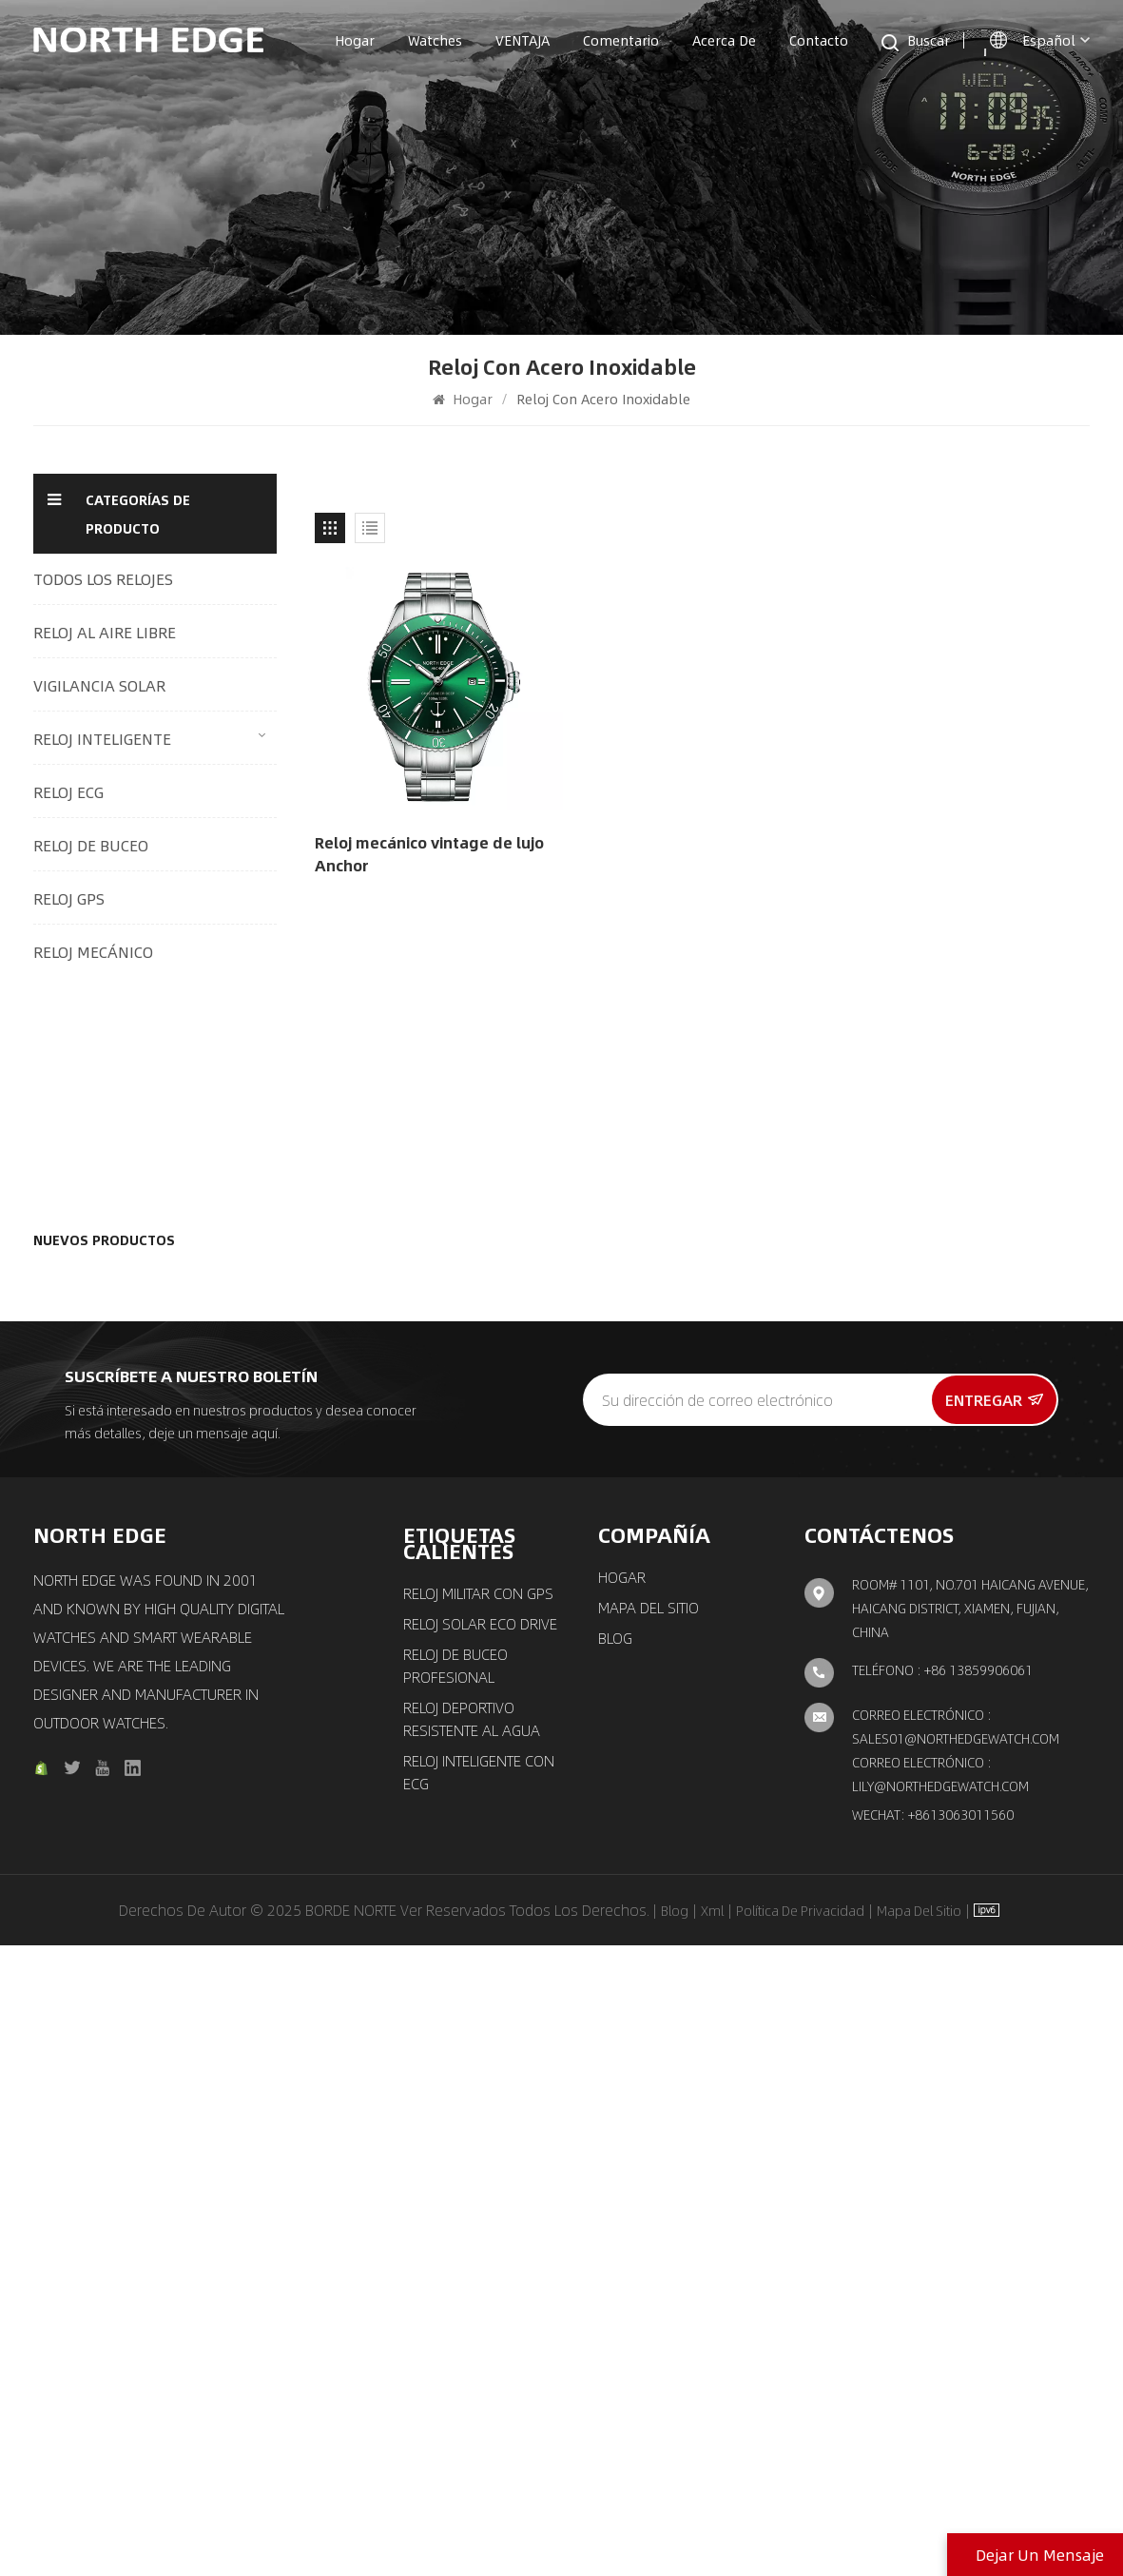 The width and height of the screenshot is (1123, 2576). Describe the element at coordinates (818, 39) in the screenshot. I see `Contacto` at that location.